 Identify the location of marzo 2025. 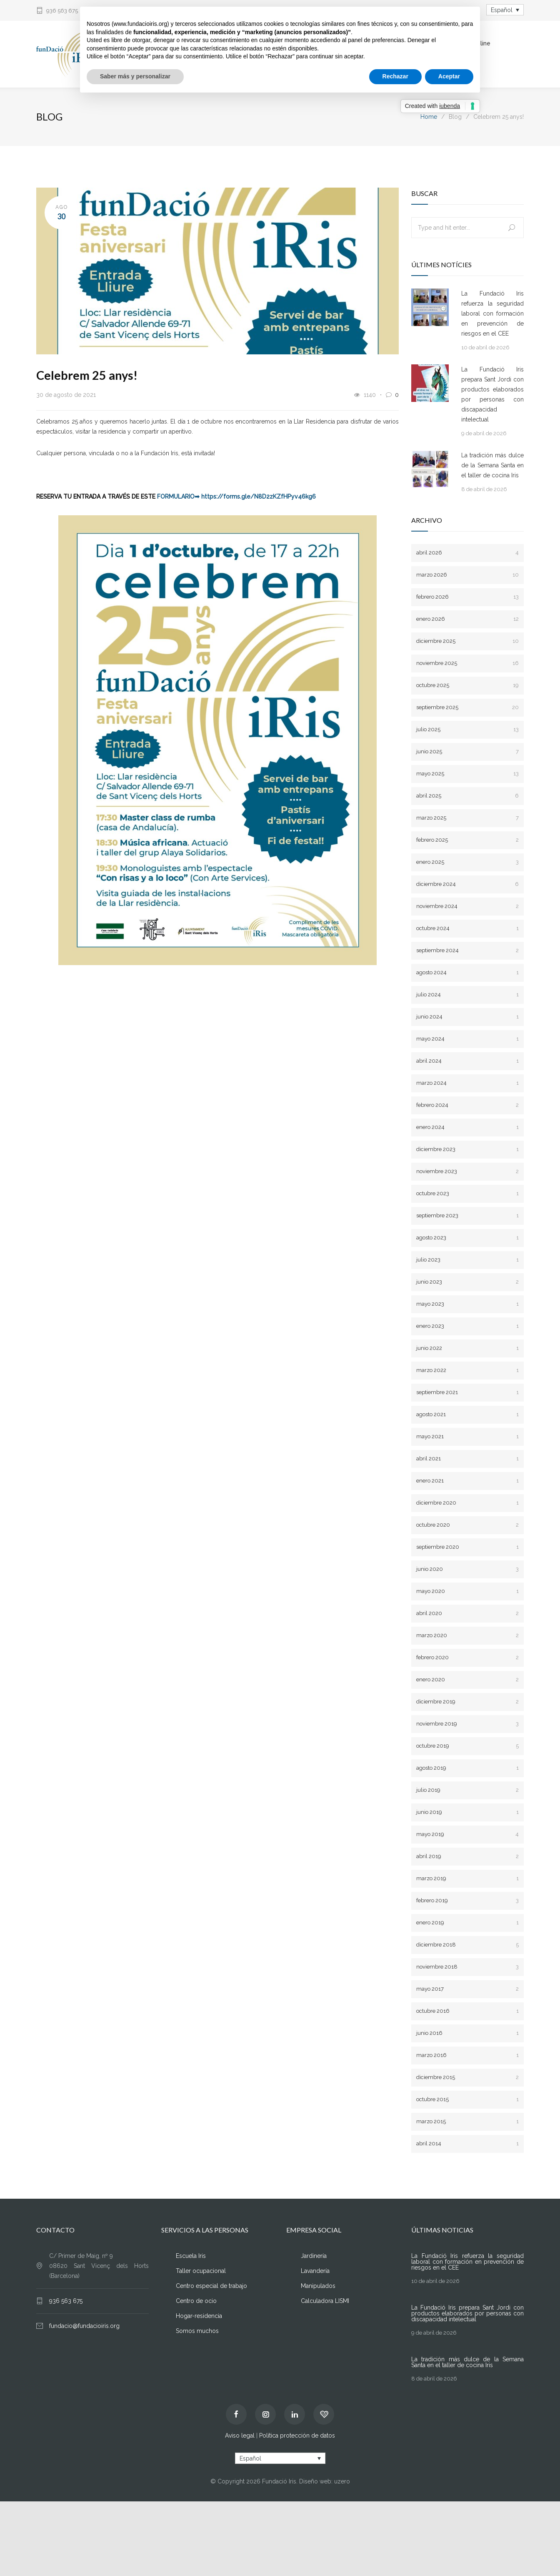
(467, 818).